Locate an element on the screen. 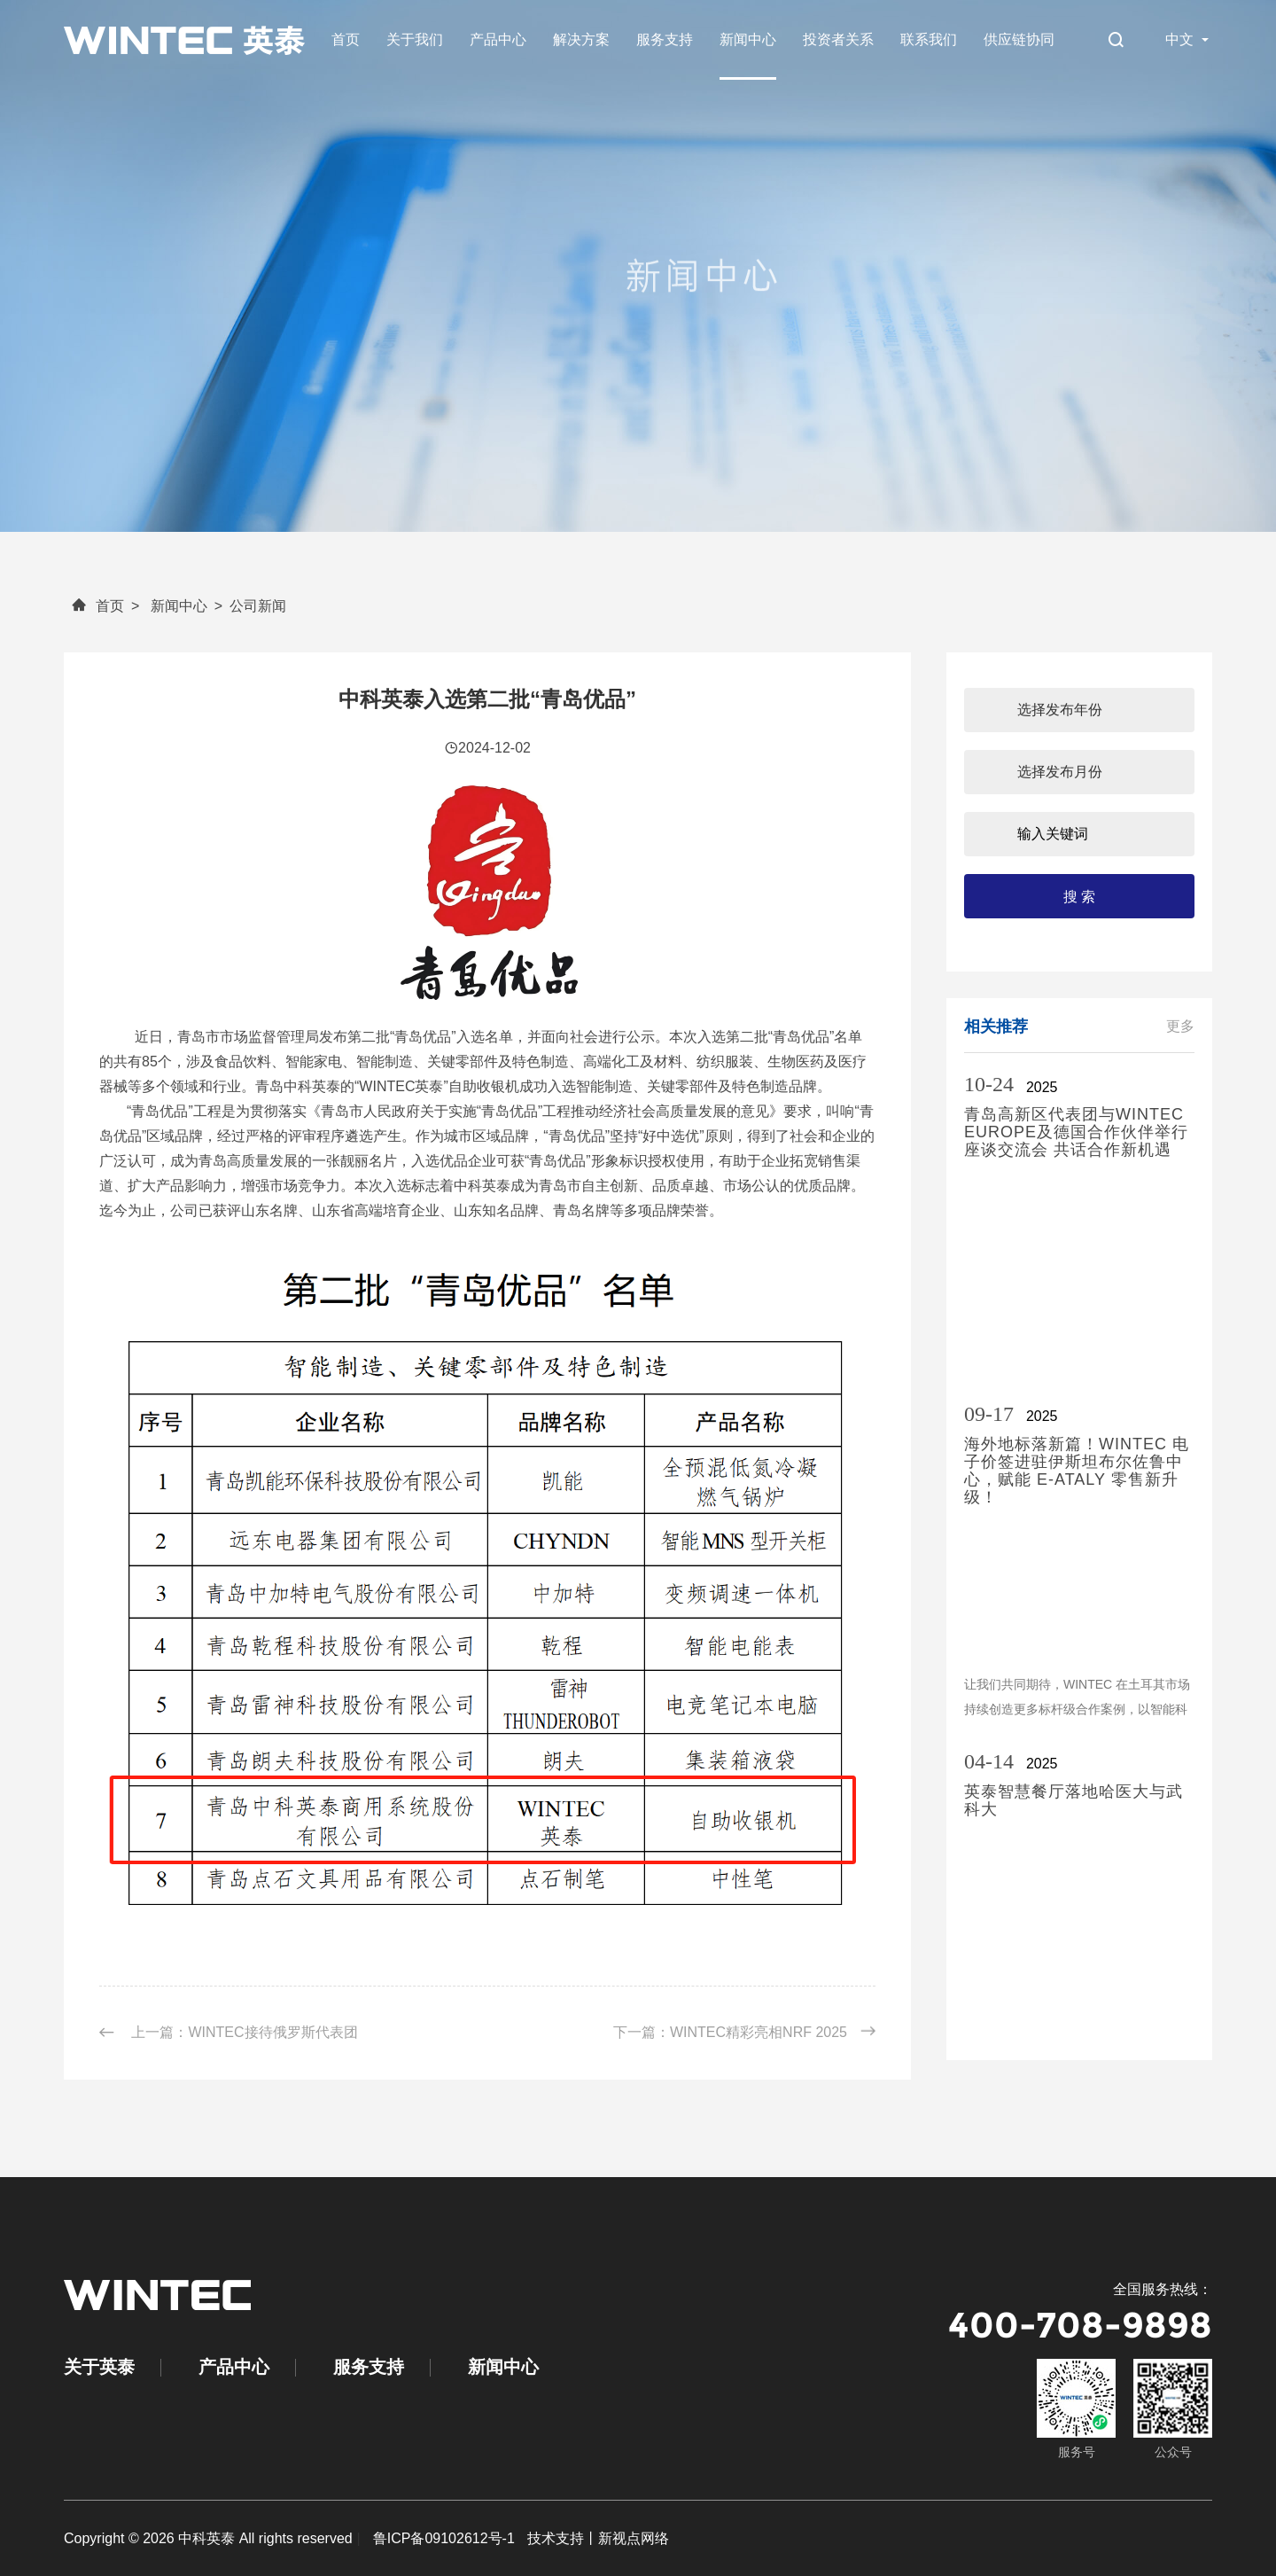  关于我们 is located at coordinates (414, 39).